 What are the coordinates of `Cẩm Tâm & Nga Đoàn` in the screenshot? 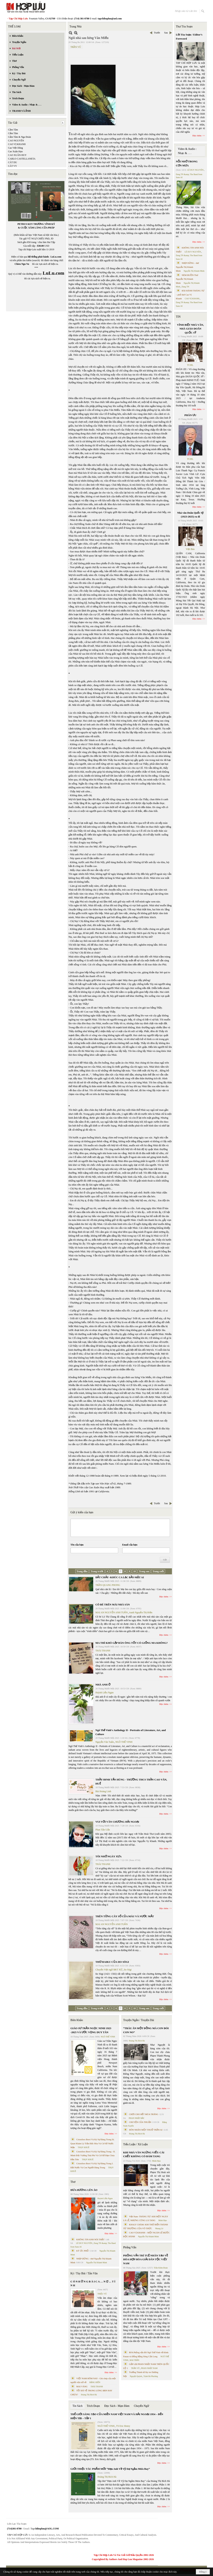 It's located at (19, 137).